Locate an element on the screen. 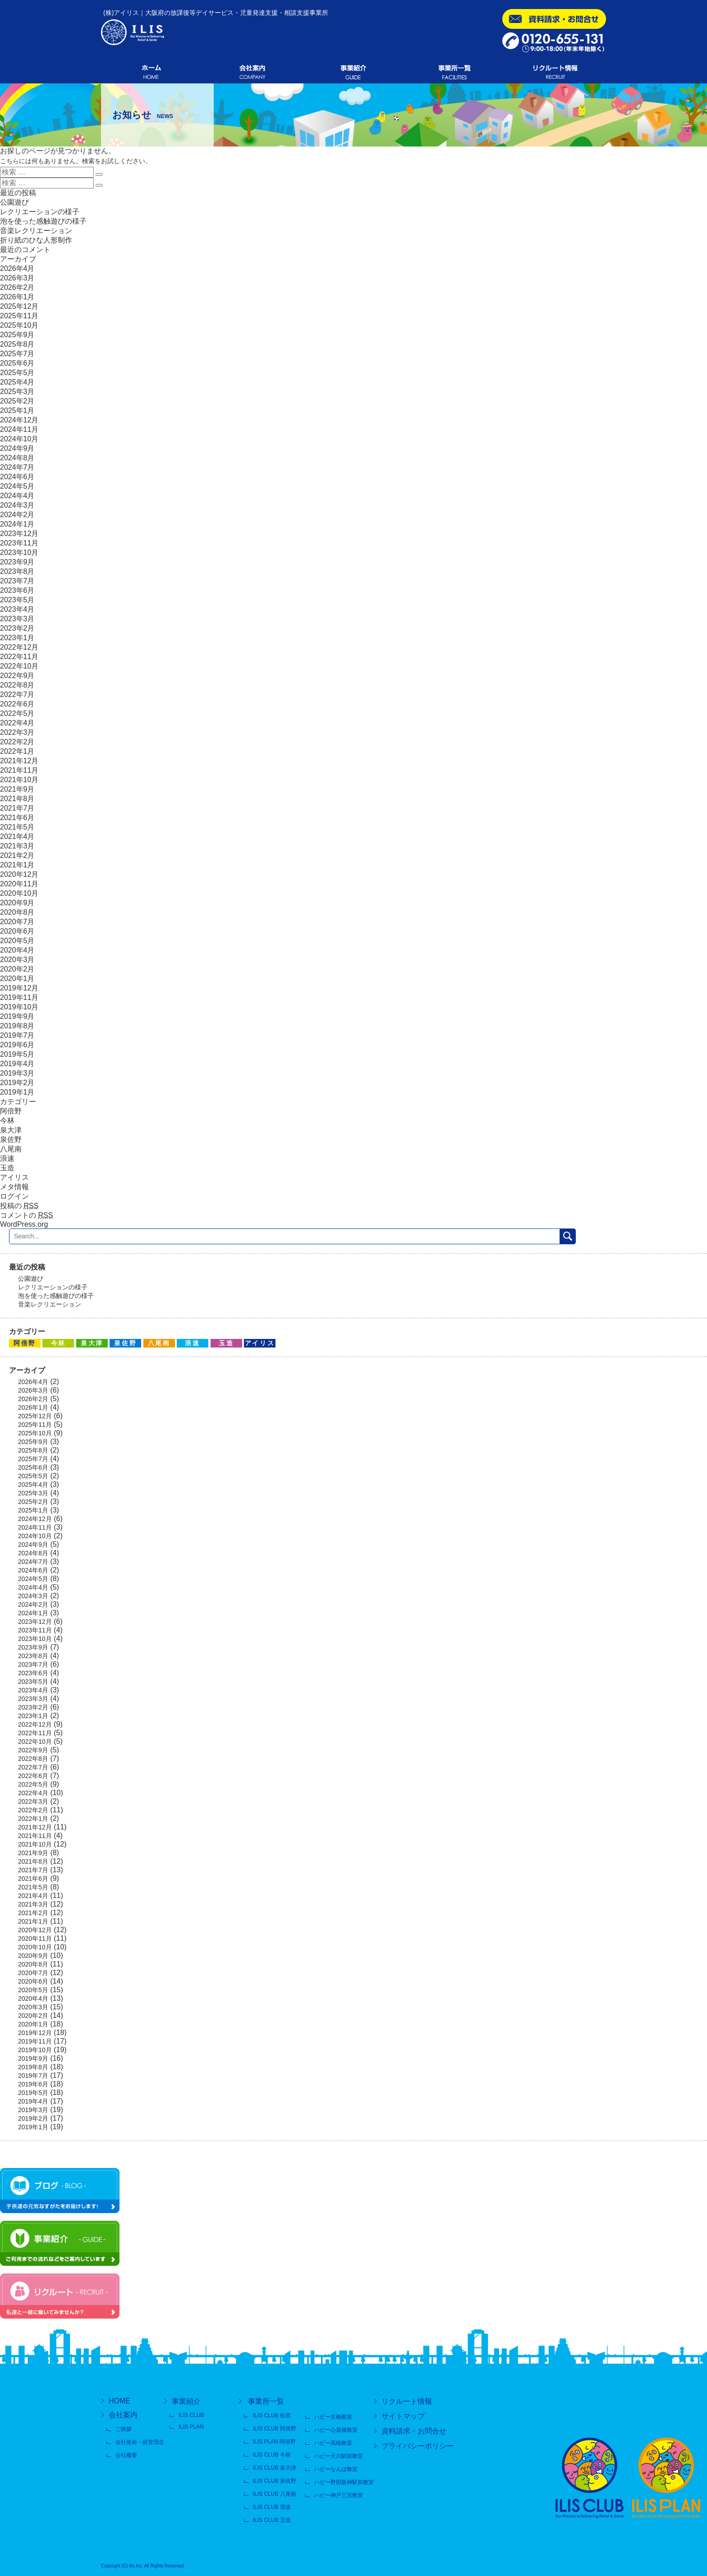 The height and width of the screenshot is (2576, 707). 2024年2月 is located at coordinates (17, 514).